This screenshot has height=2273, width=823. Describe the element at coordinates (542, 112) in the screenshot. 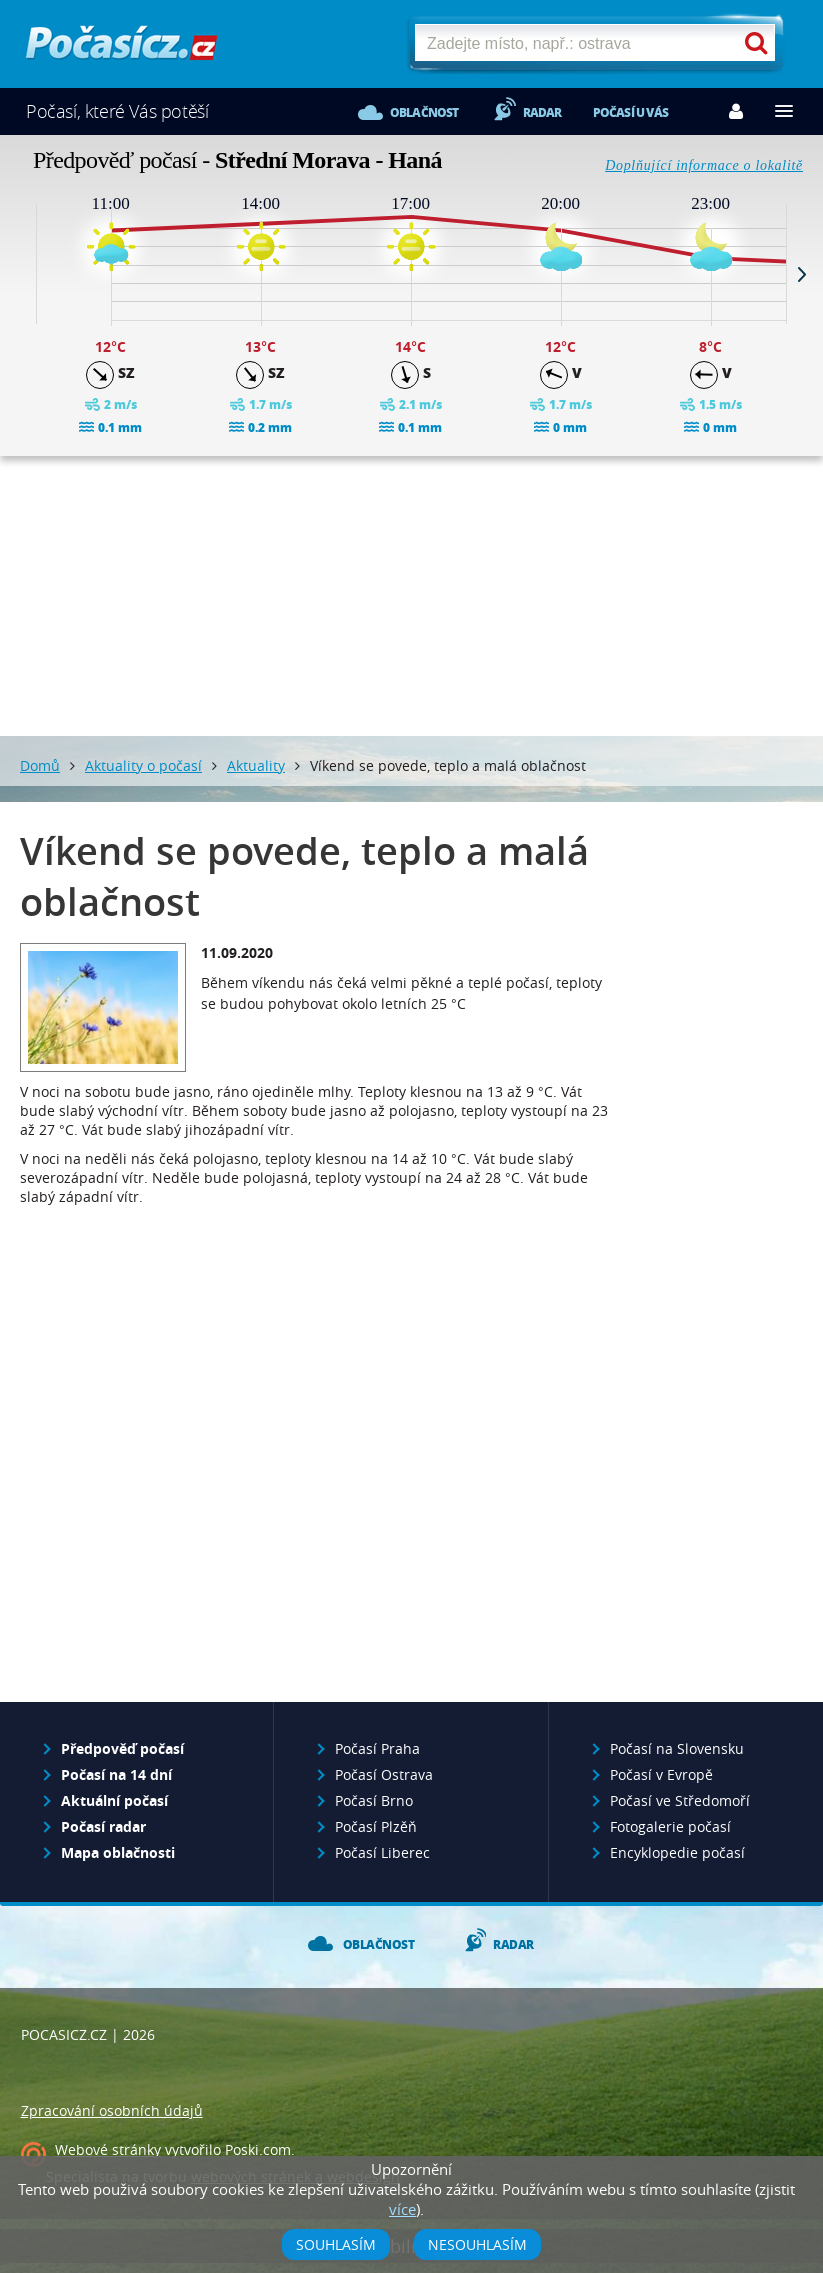

I see `Radar` at that location.